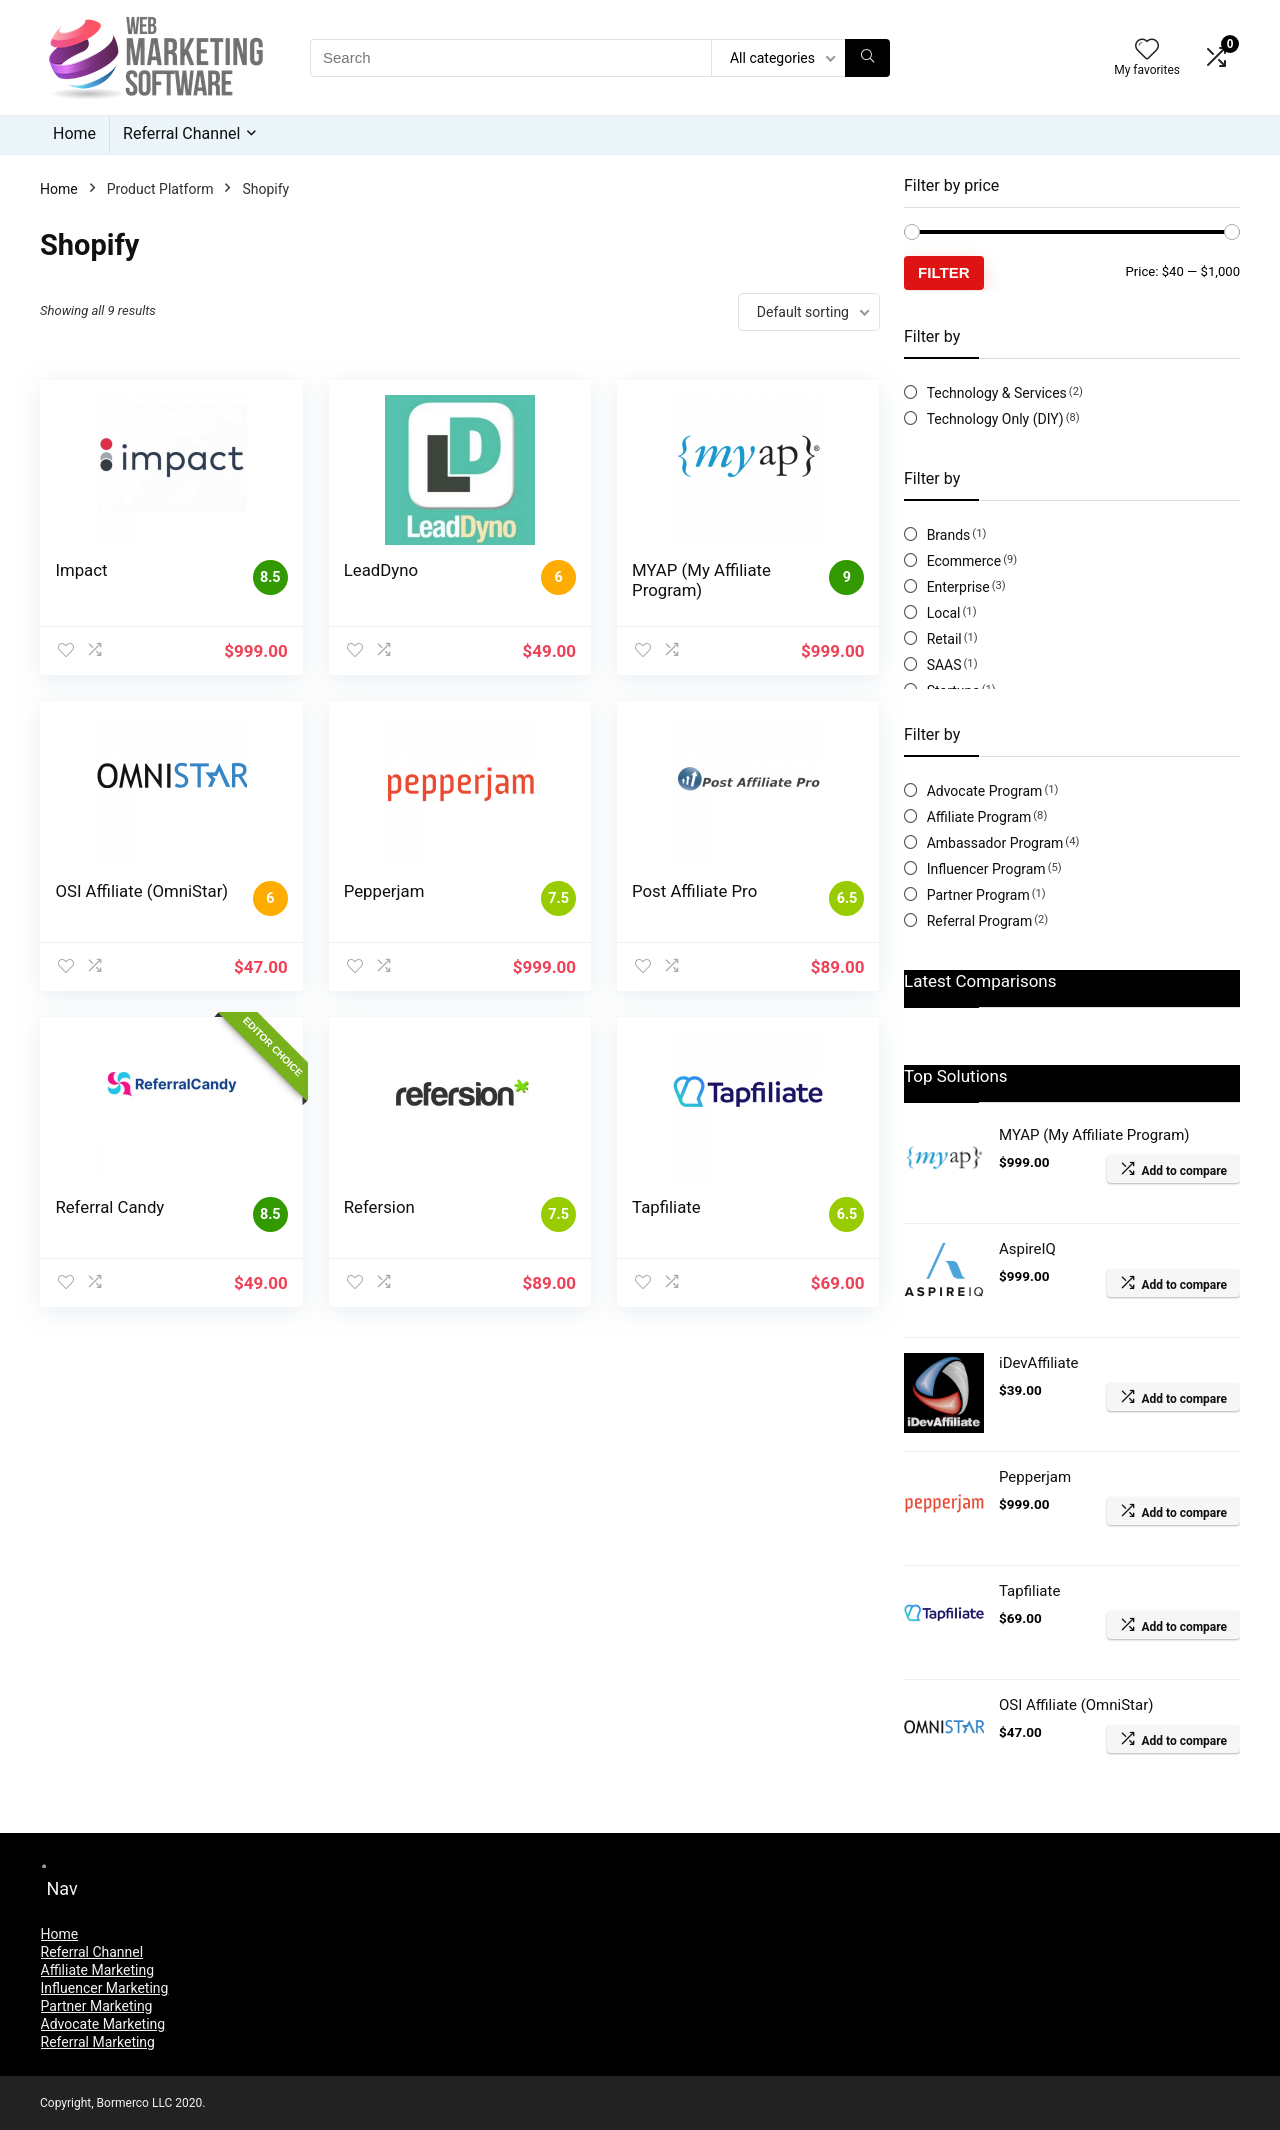 The image size is (1280, 2130). Describe the element at coordinates (1147, 51) in the screenshot. I see `[Wishlist]` at that location.